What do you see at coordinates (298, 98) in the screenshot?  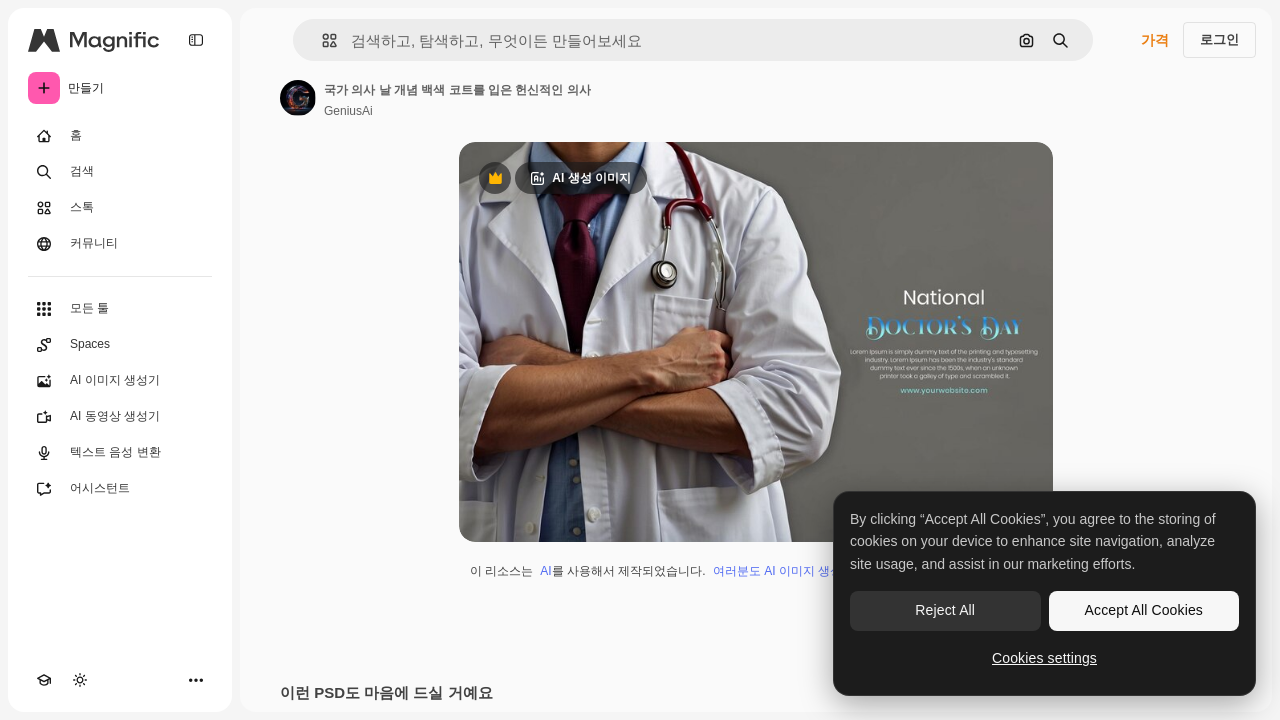 I see `[작성자 페이지로 연결되는 링크]` at bounding box center [298, 98].